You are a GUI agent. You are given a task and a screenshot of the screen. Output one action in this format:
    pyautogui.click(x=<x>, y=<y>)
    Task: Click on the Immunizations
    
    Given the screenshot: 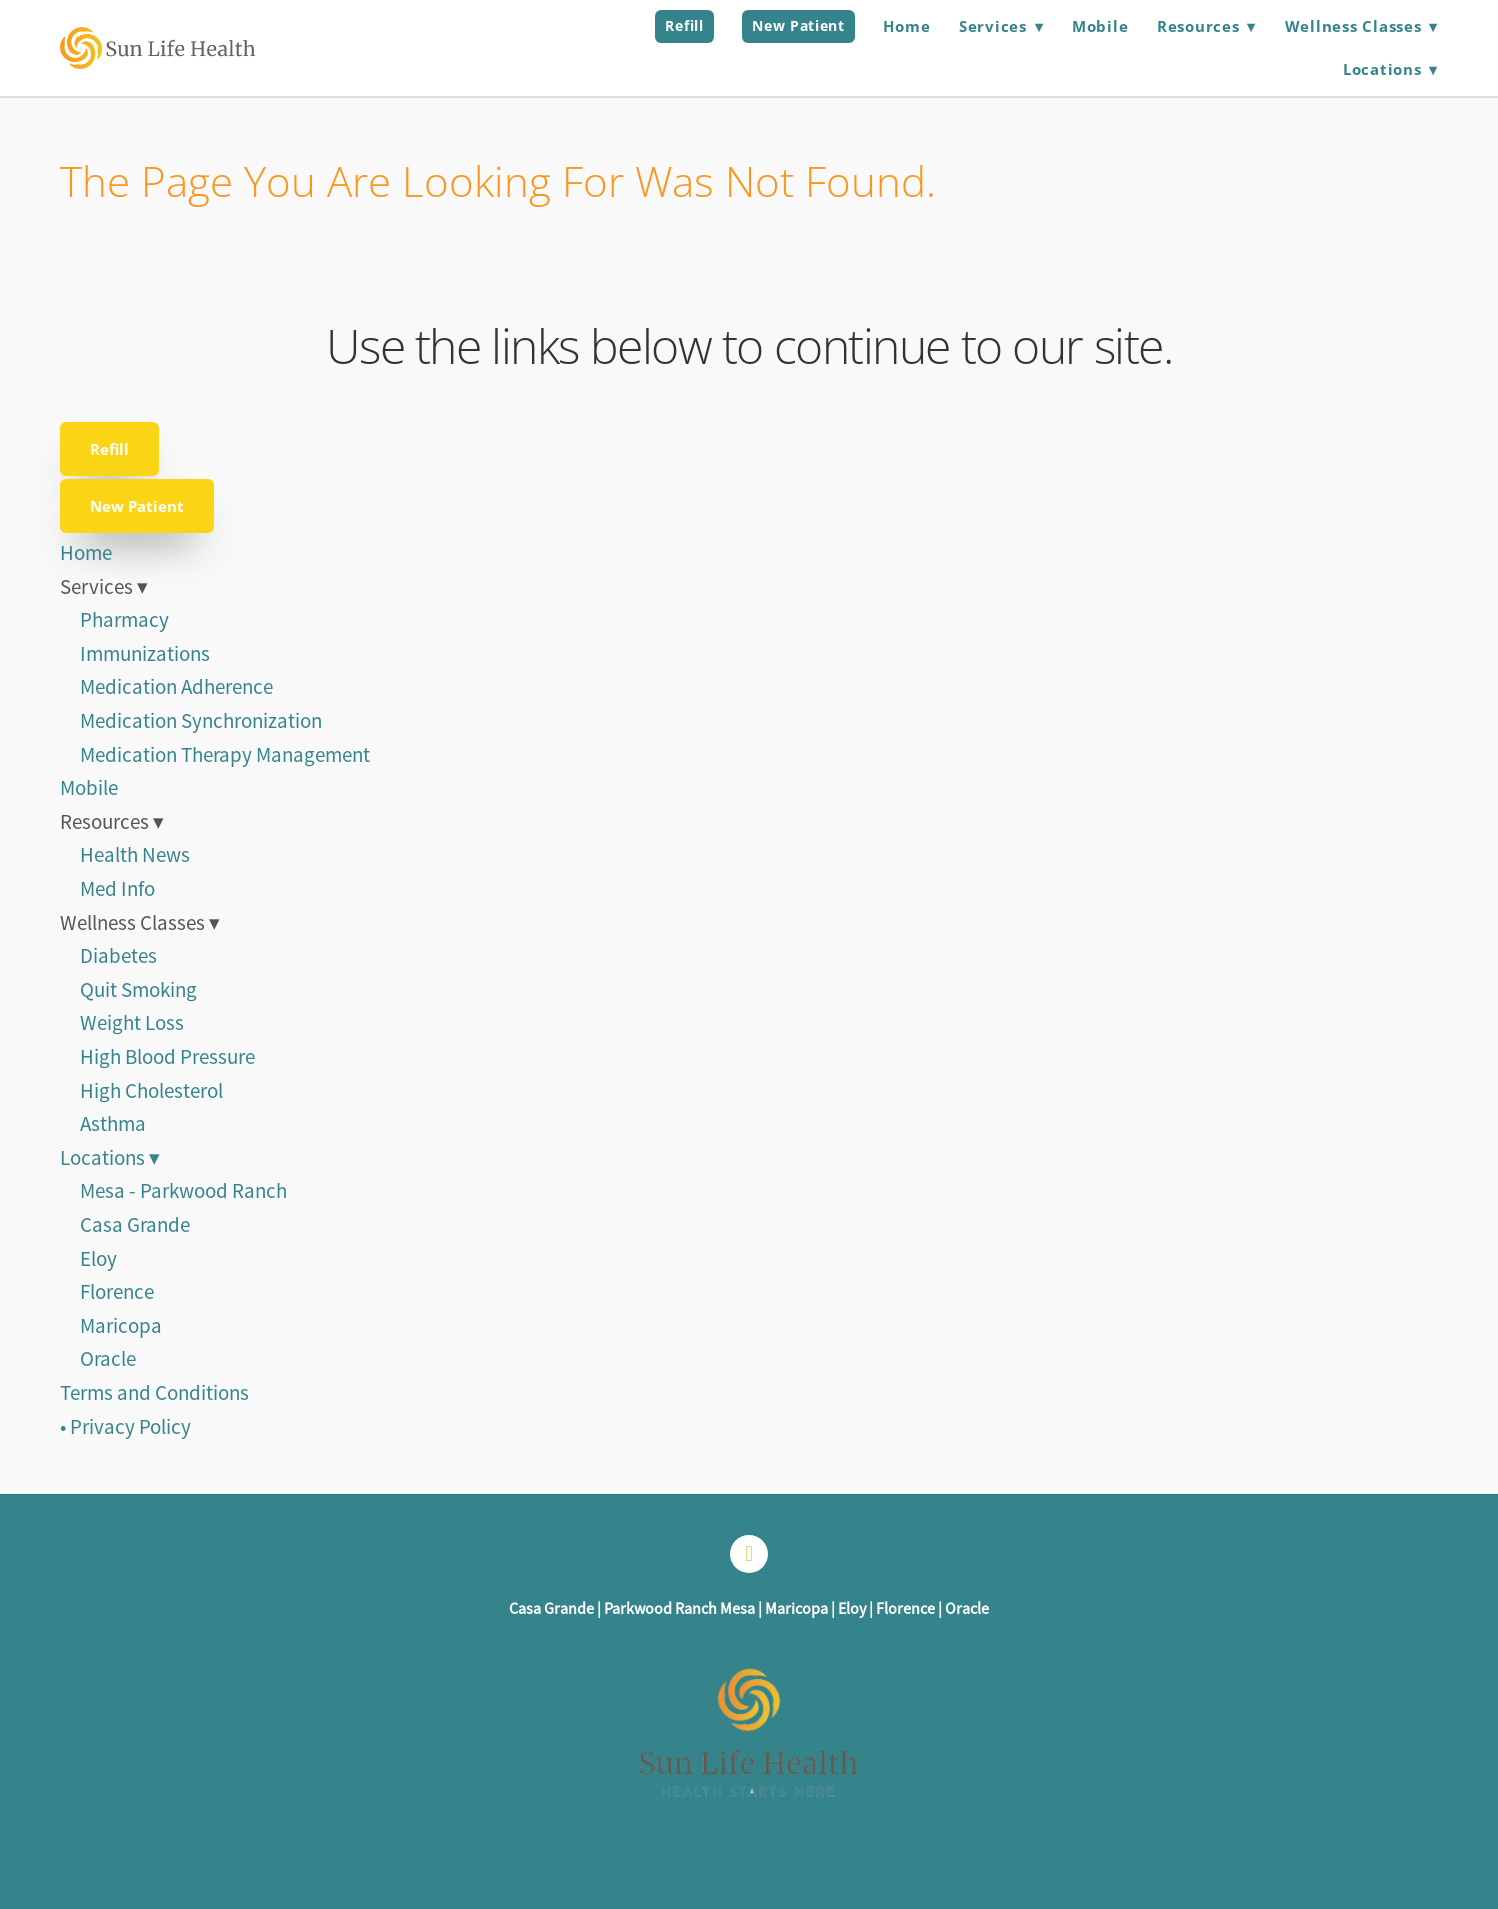 What is the action you would take?
    pyautogui.click(x=145, y=654)
    